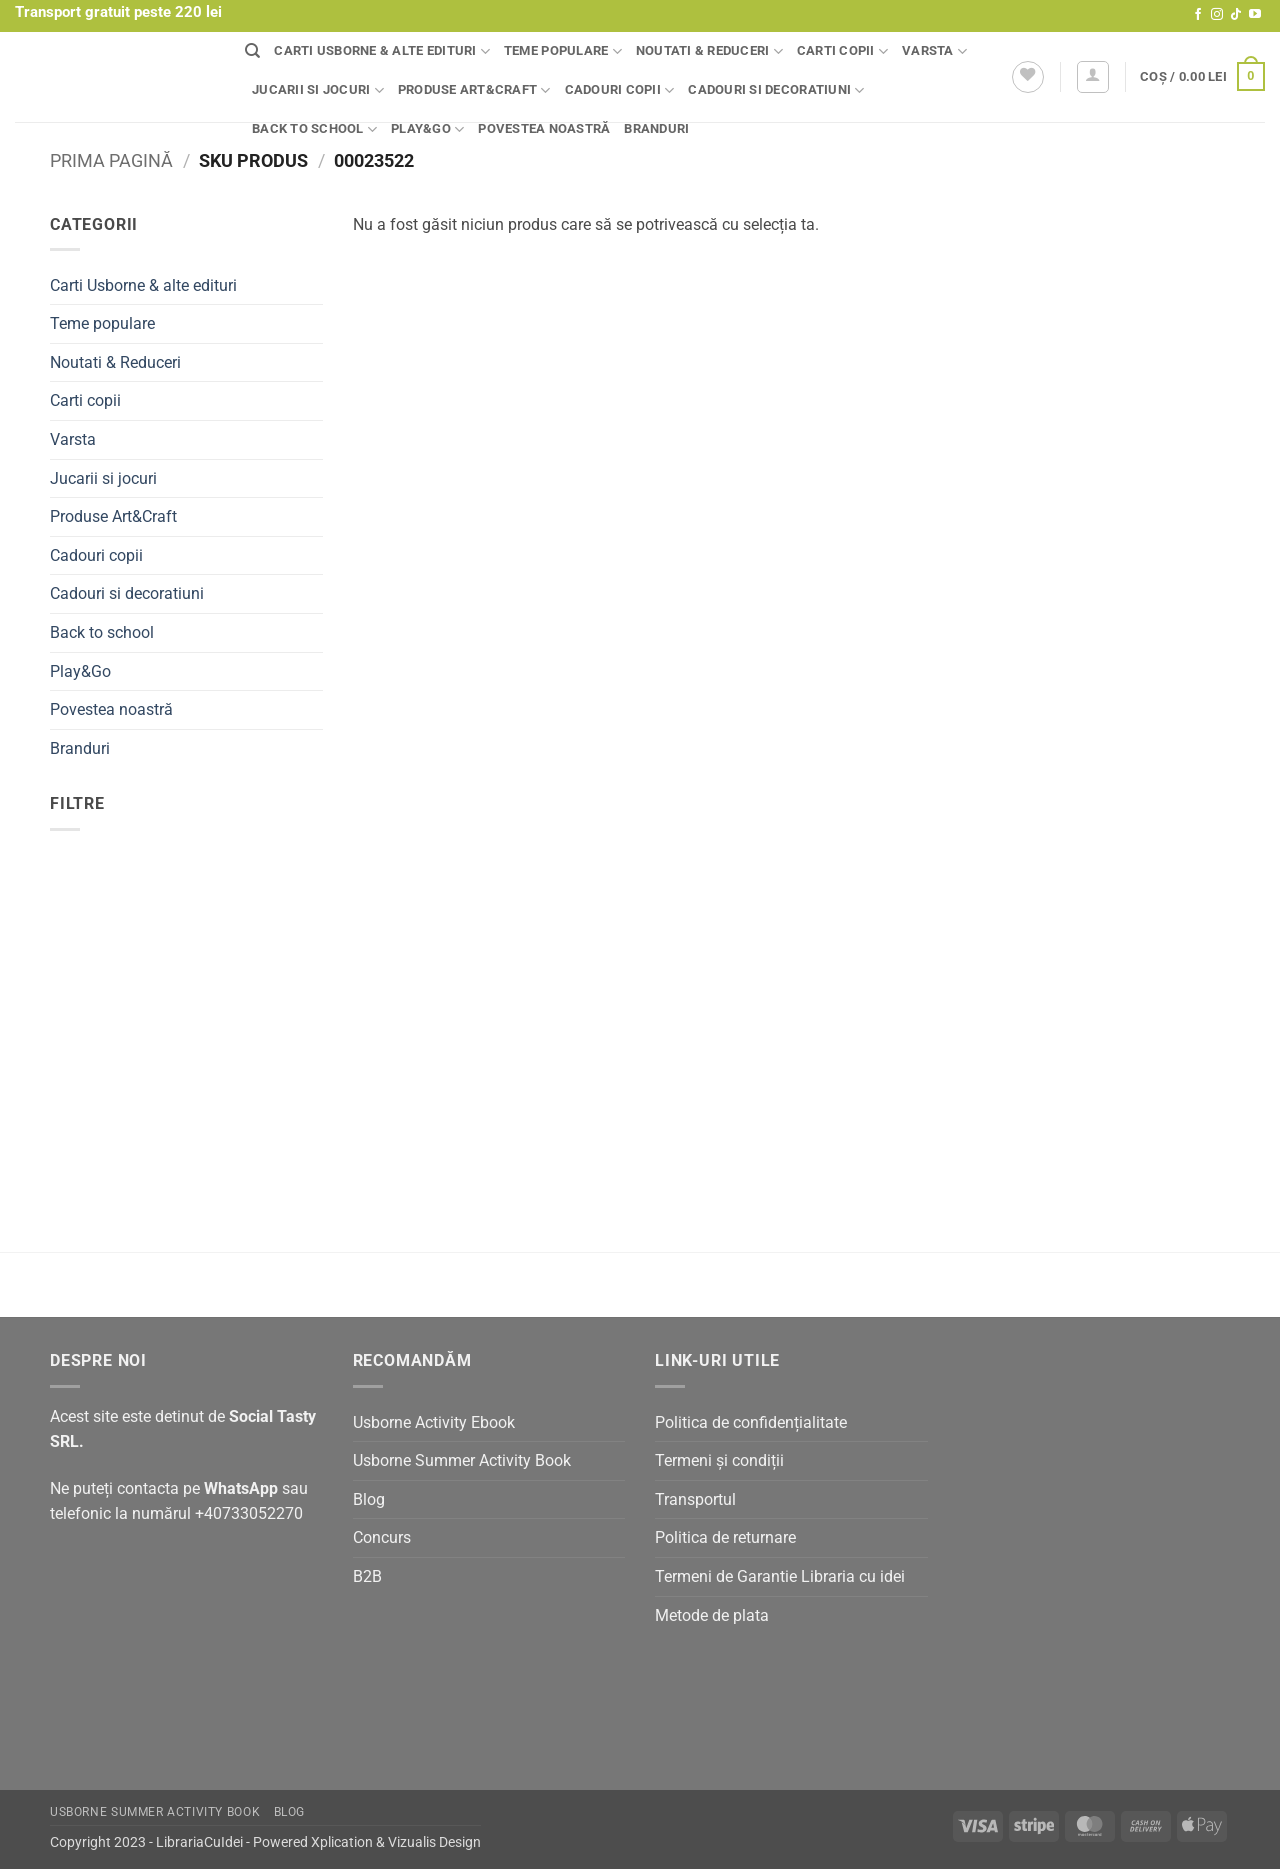 The width and height of the screenshot is (1280, 1869). I want to click on [Follow on Instagram], so click(1217, 15).